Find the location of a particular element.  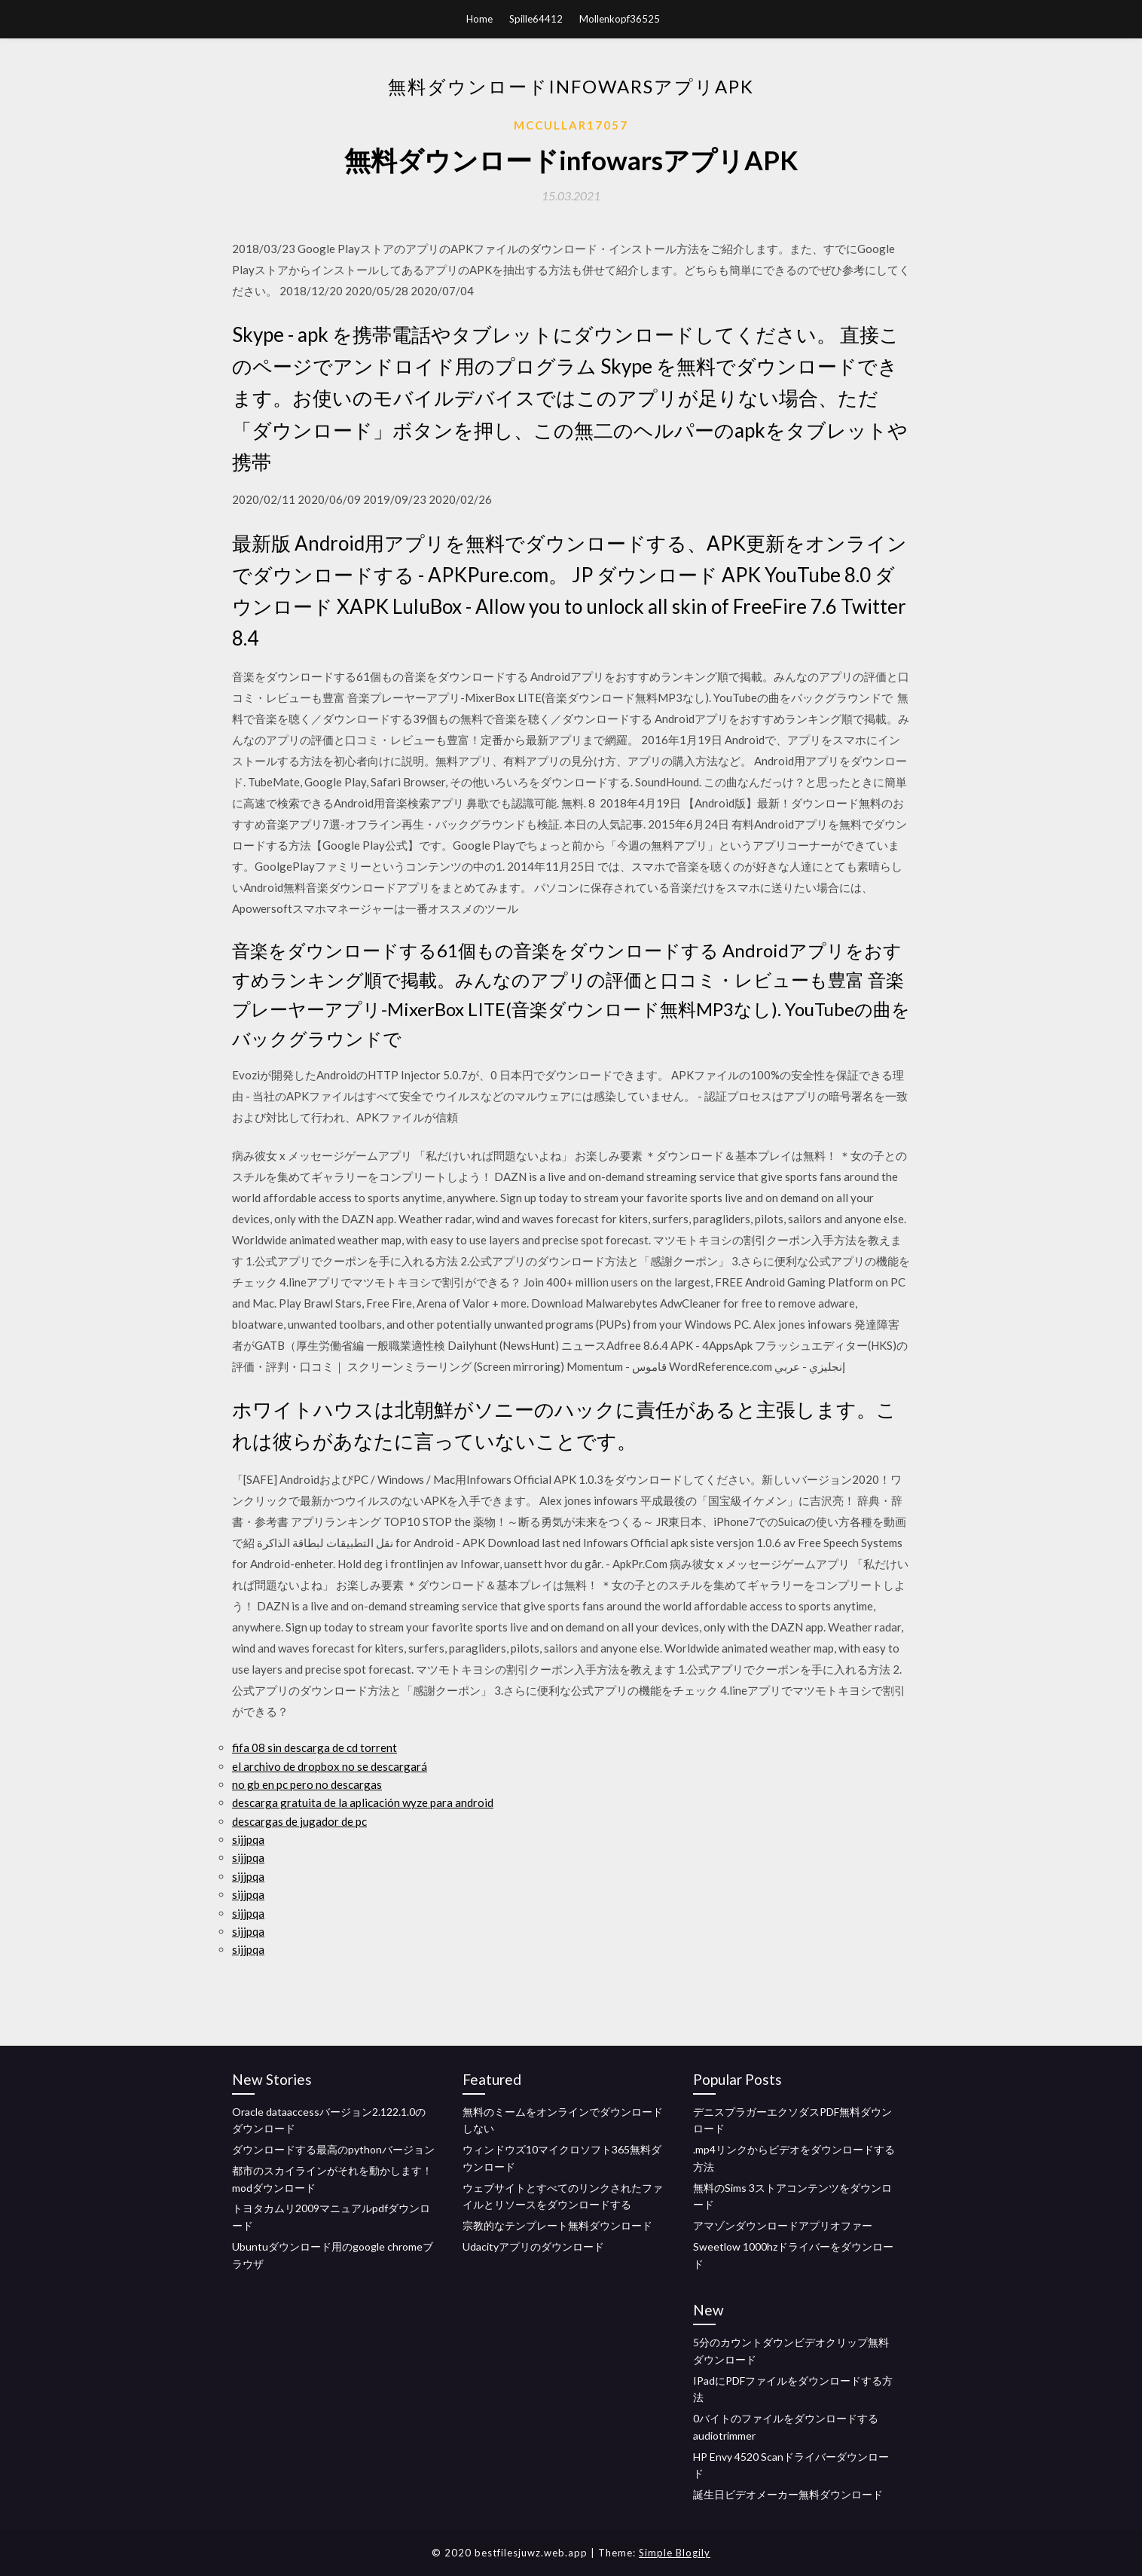

ダウンロードする最高のpythonバージョン is located at coordinates (333, 2149).